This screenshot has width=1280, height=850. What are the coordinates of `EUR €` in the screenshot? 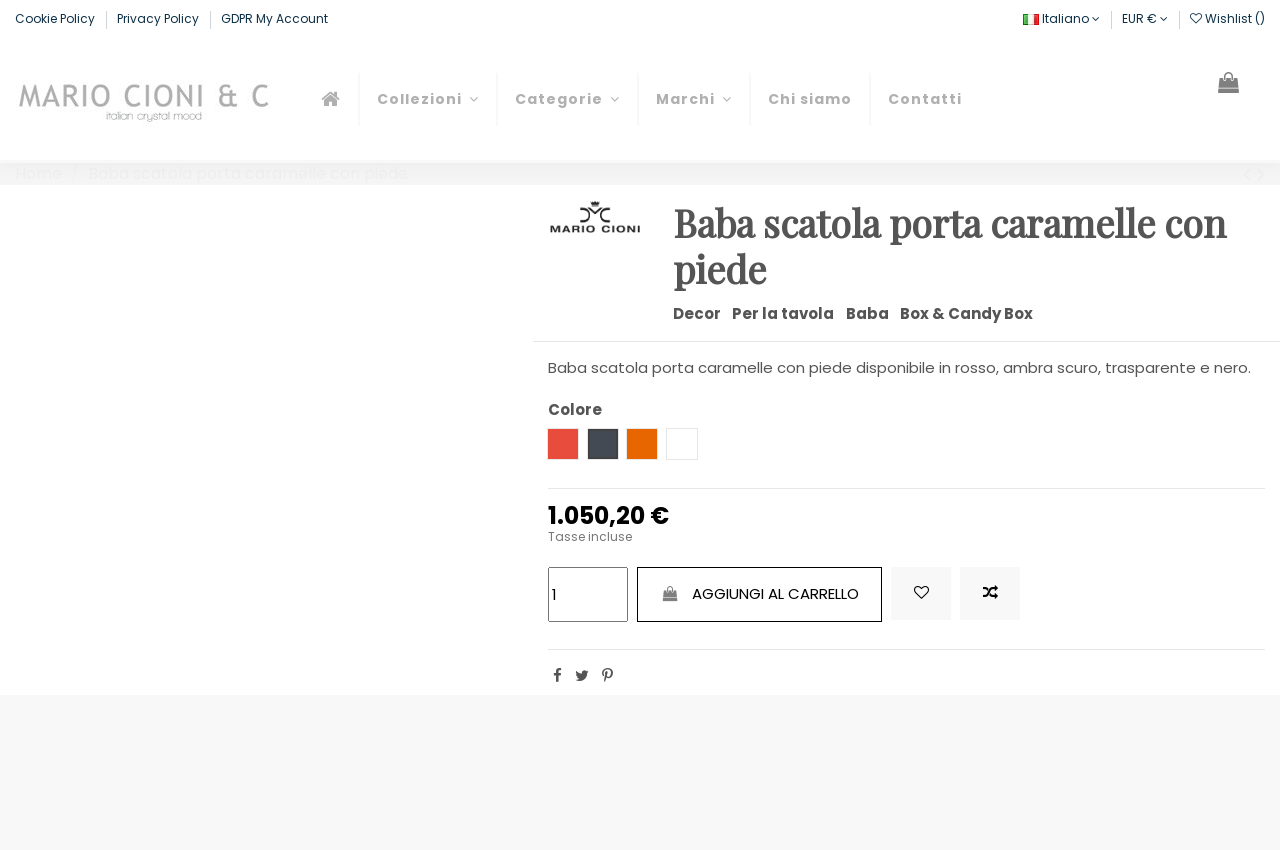 It's located at (1145, 18).